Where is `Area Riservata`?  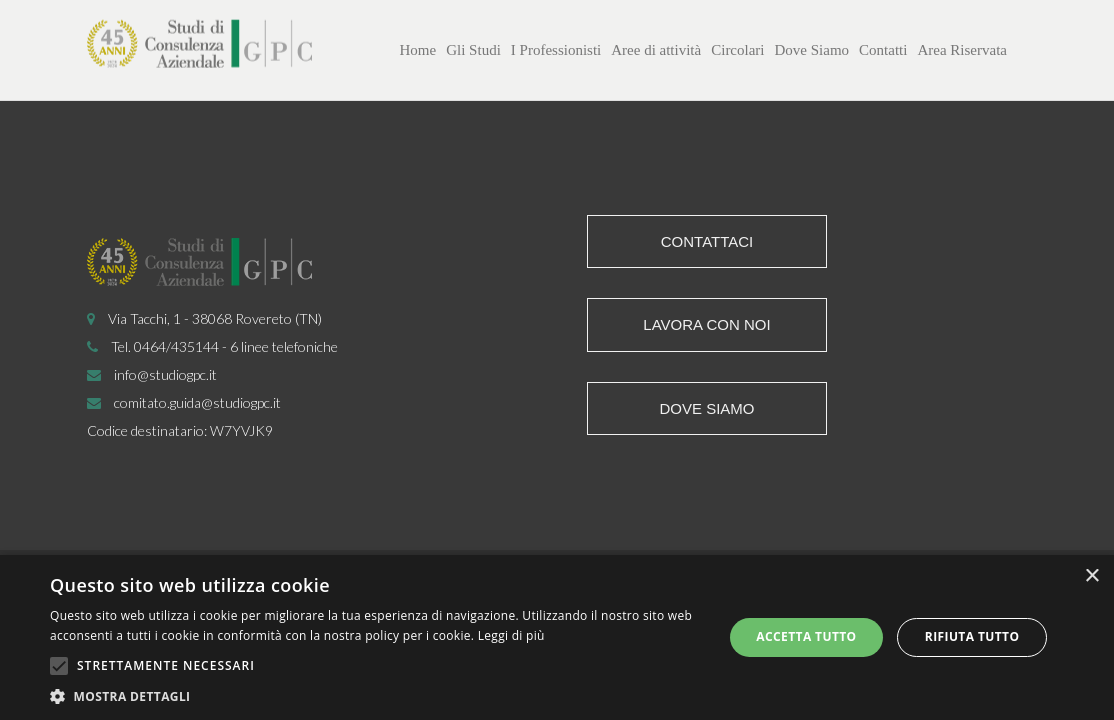 Area Riservata is located at coordinates (962, 50).